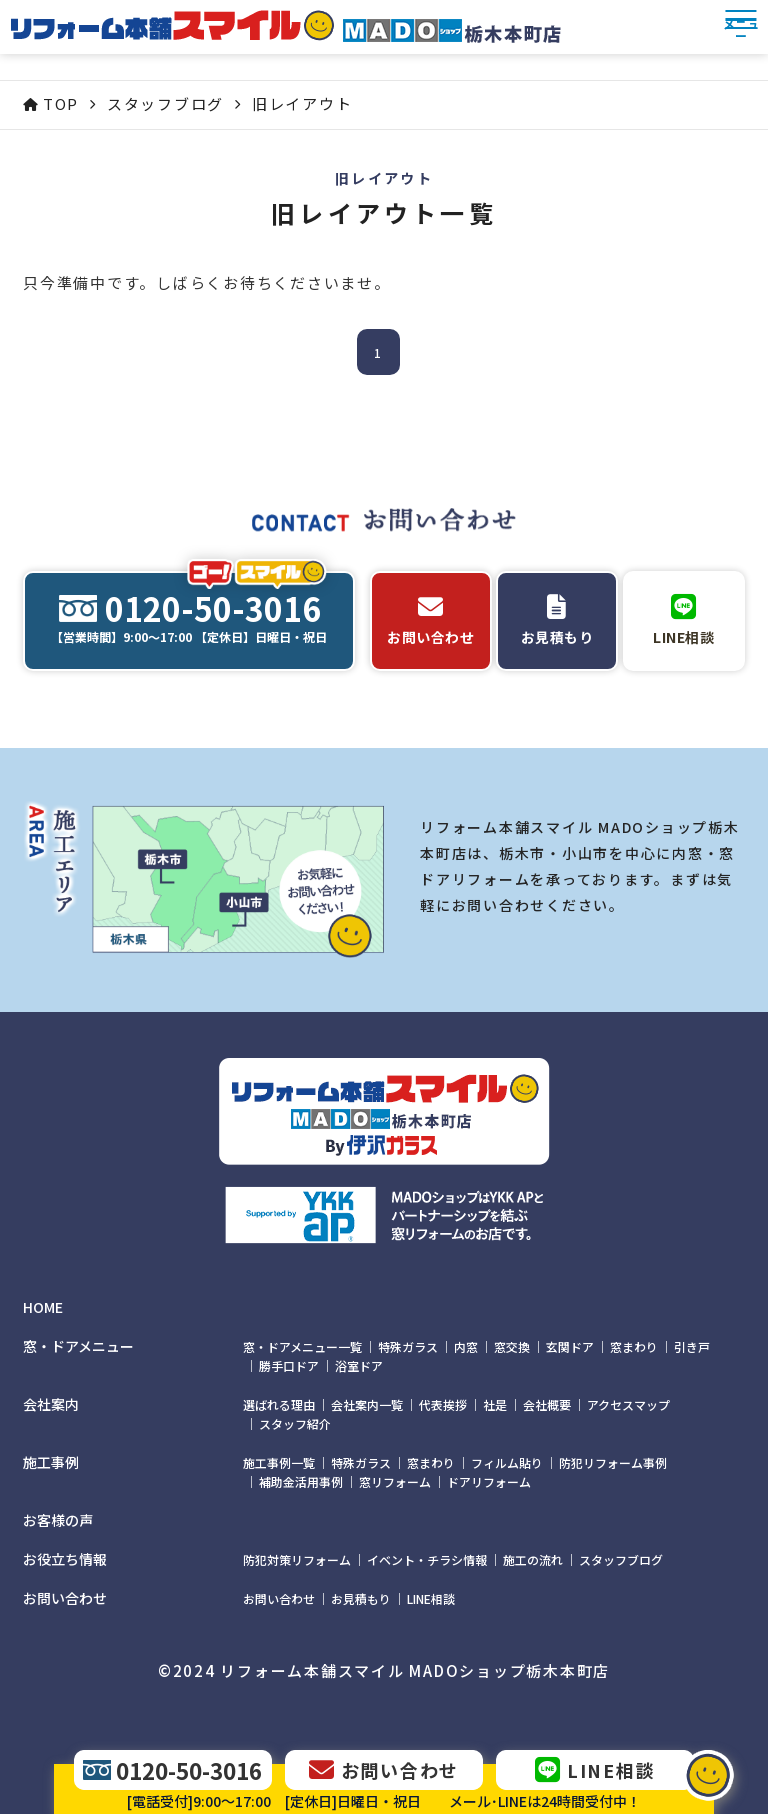  I want to click on LINE相談, so click(431, 1598).